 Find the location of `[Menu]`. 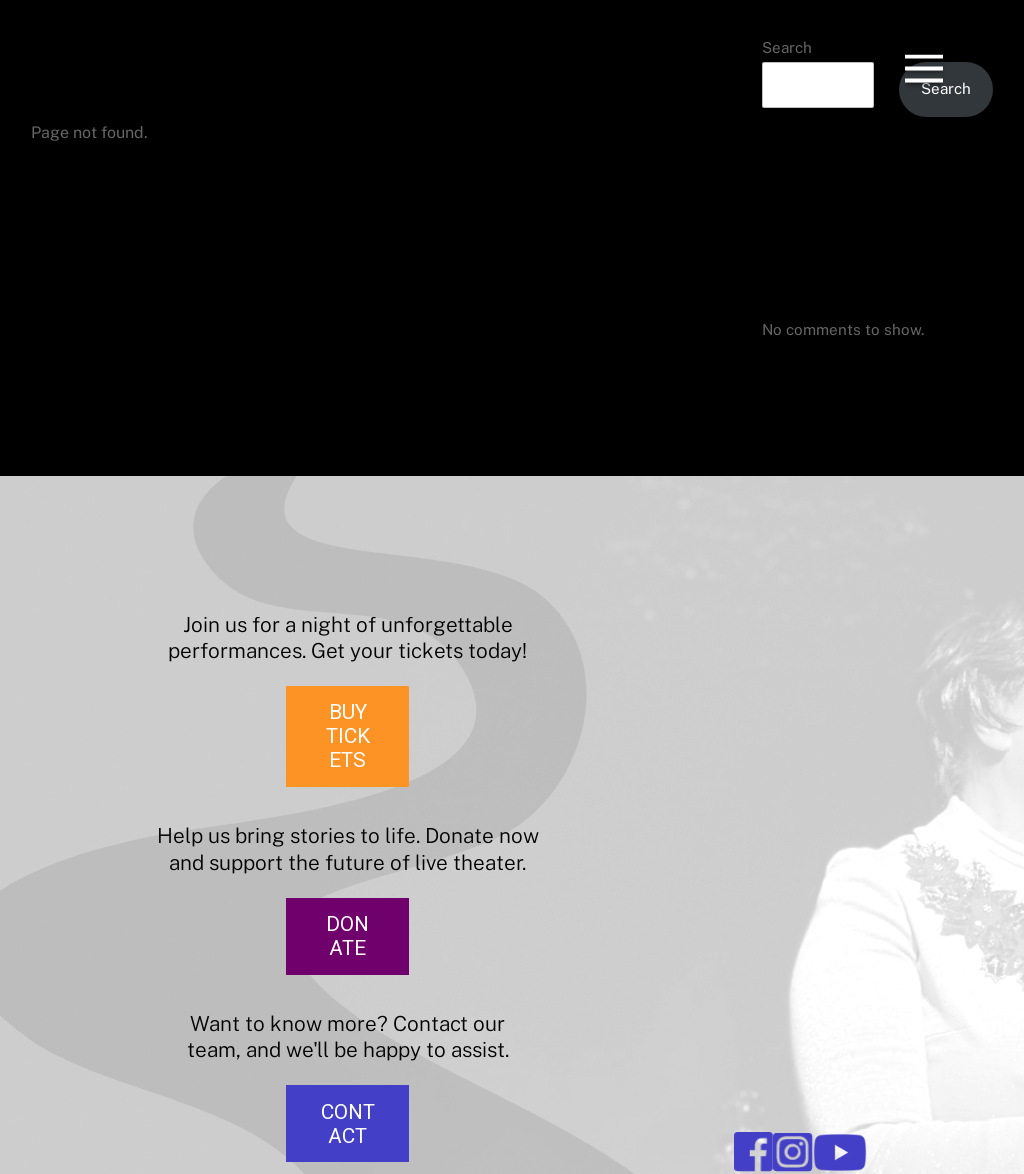

[Menu] is located at coordinates (924, 49).